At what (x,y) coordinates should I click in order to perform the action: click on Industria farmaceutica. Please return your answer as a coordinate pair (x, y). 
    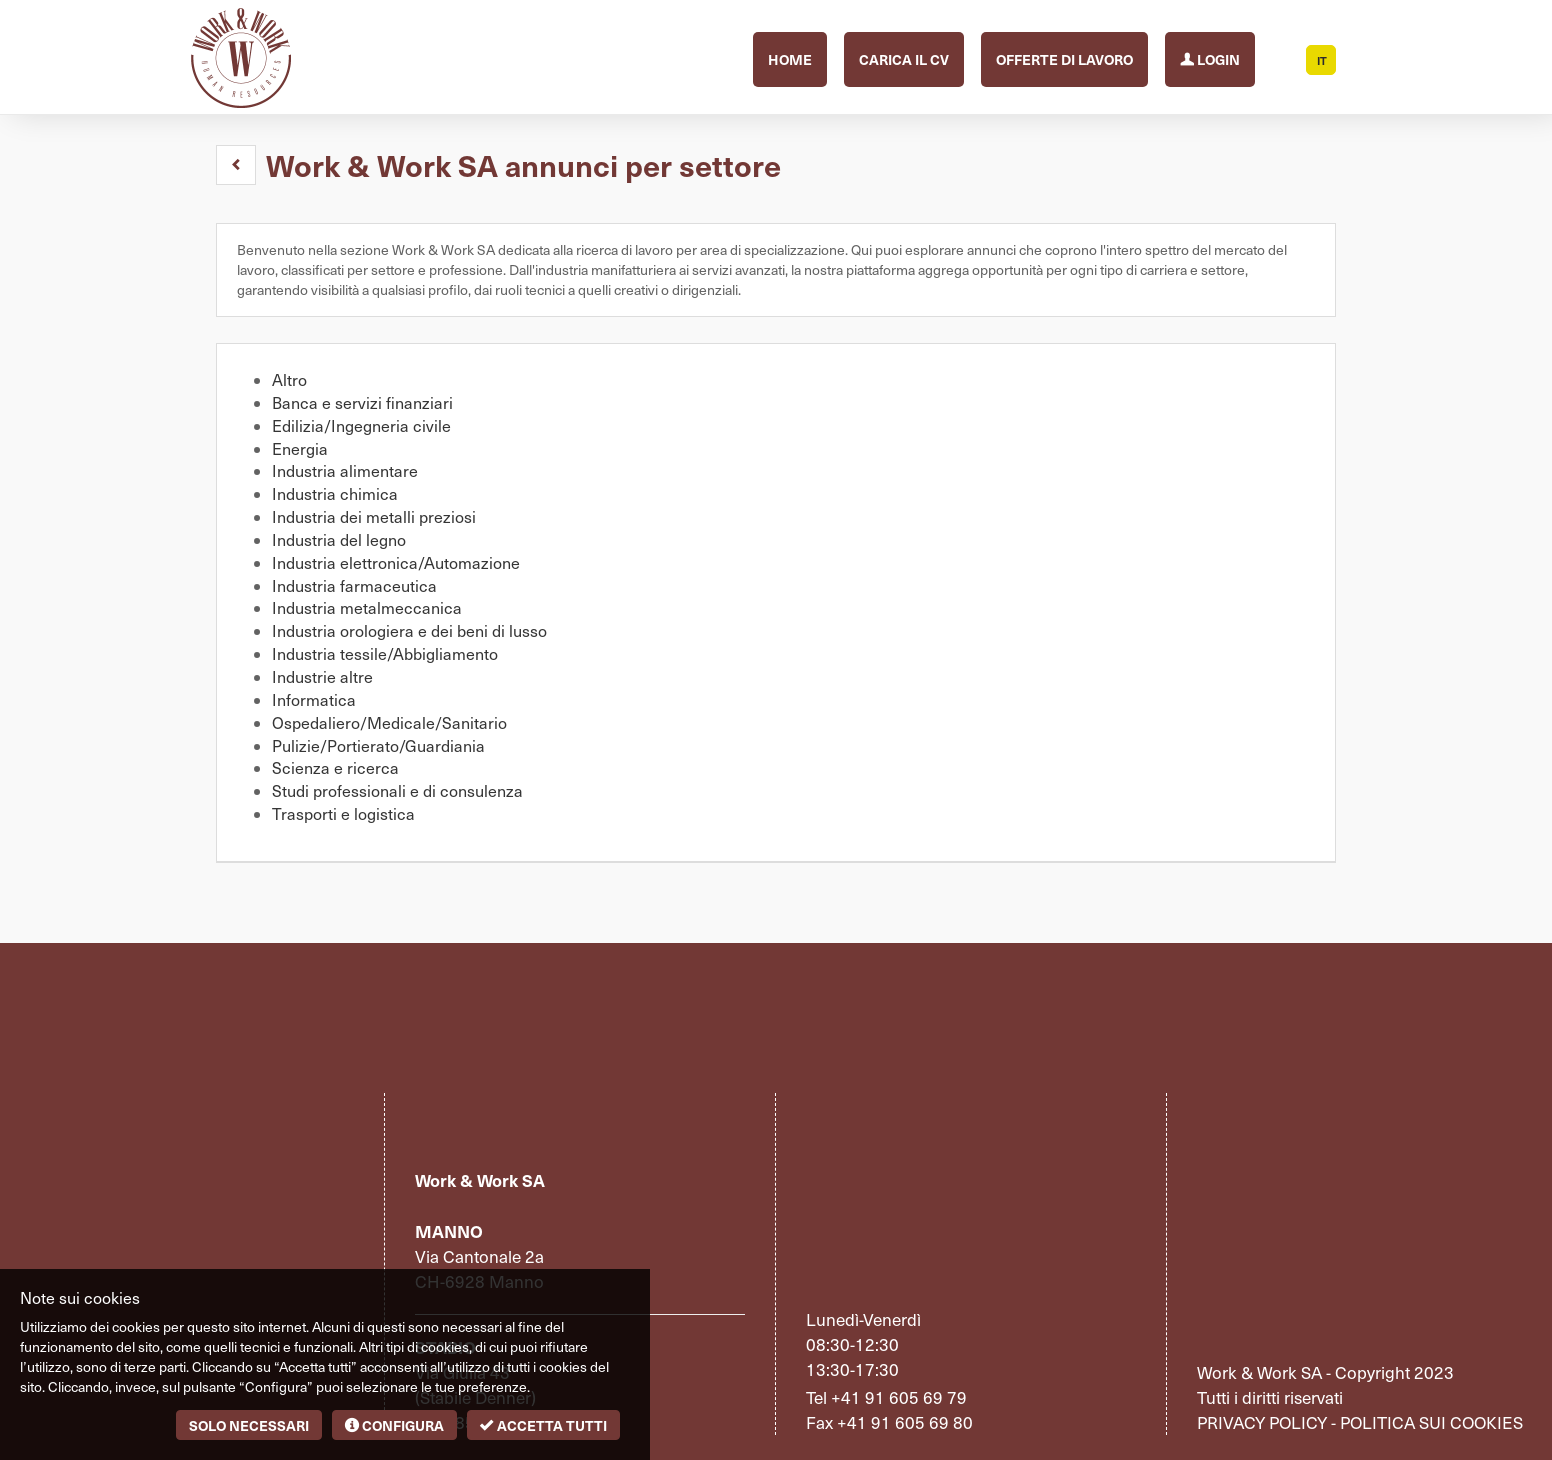
    Looking at the image, I should click on (354, 585).